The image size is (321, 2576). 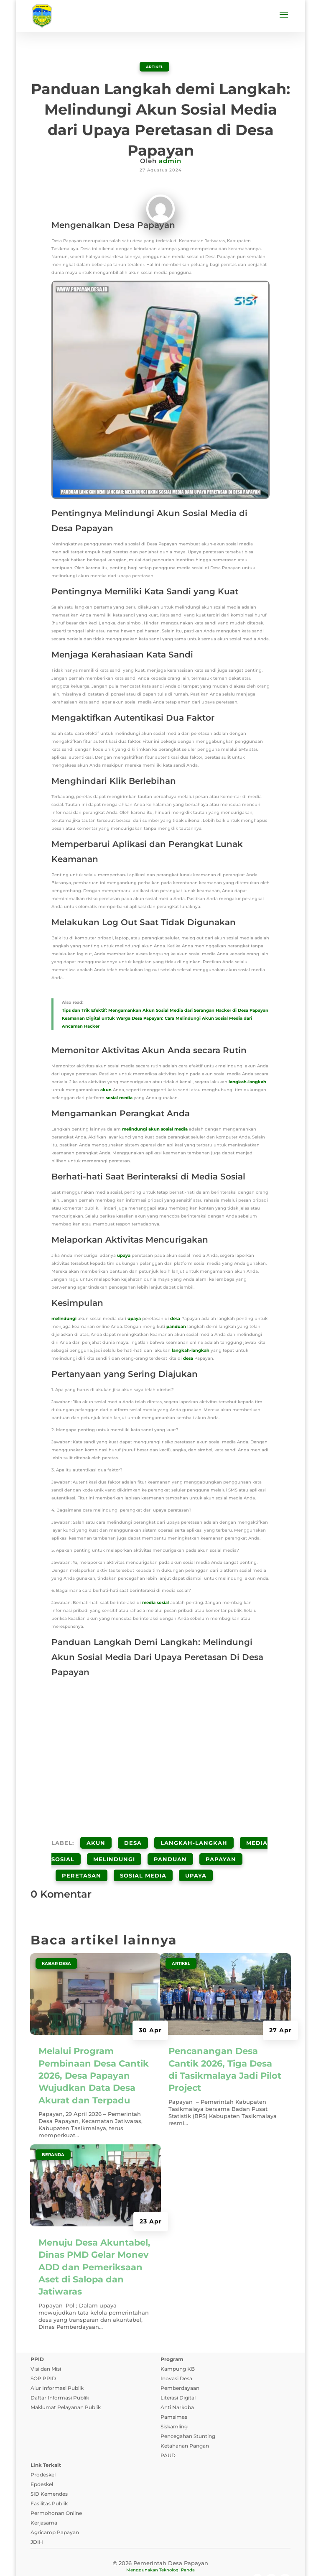 I want to click on admin, so click(x=170, y=160).